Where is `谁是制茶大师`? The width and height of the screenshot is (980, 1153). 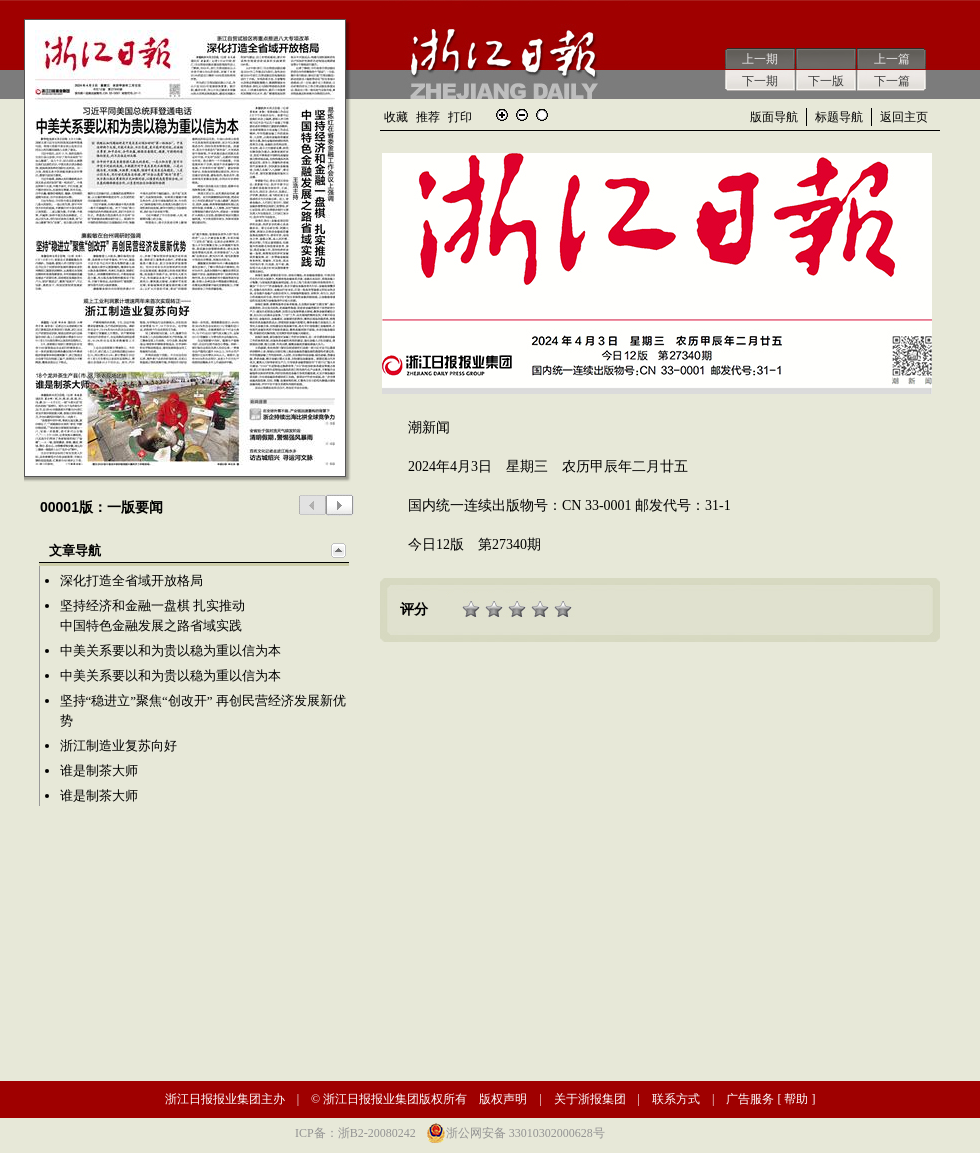 谁是制茶大师 is located at coordinates (99, 770).